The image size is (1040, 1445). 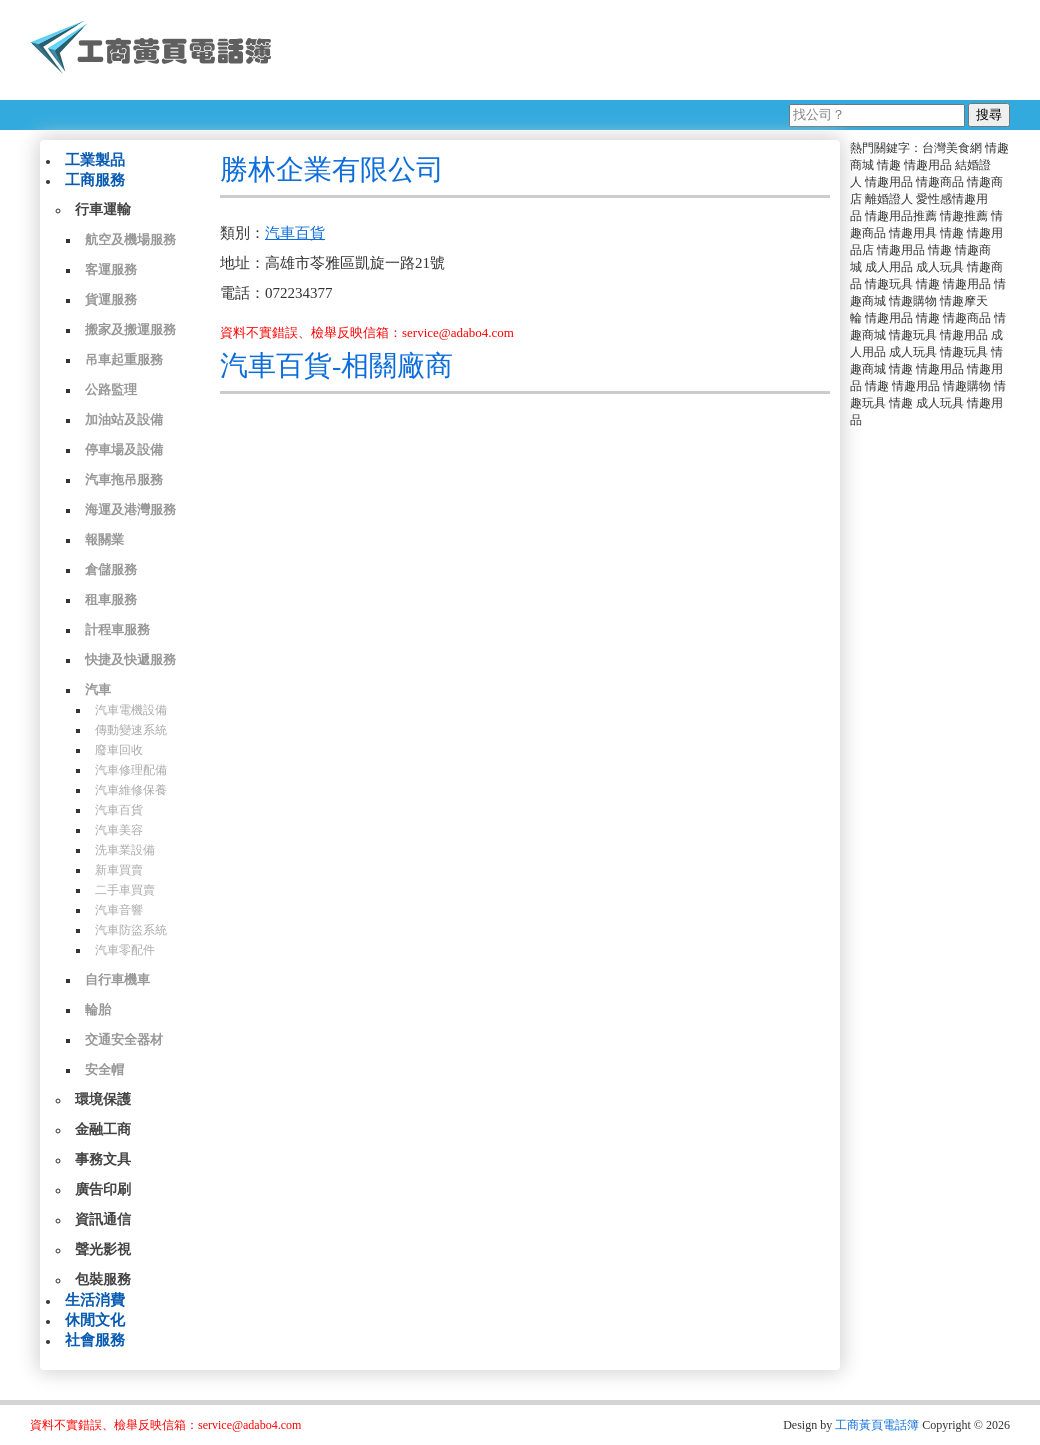 What do you see at coordinates (124, 359) in the screenshot?
I see `吊車起重服務` at bounding box center [124, 359].